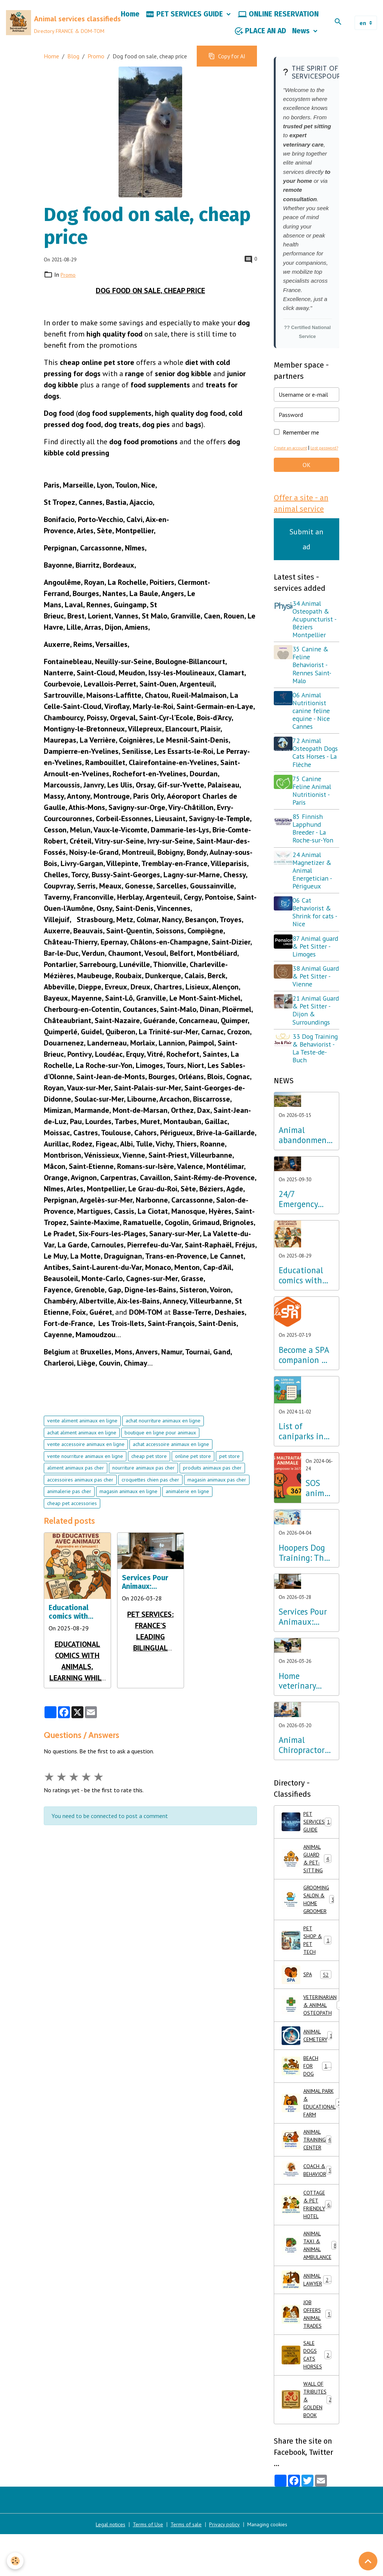 The height and width of the screenshot is (2576, 383). What do you see at coordinates (73, 67) in the screenshot?
I see `Blog` at bounding box center [73, 67].